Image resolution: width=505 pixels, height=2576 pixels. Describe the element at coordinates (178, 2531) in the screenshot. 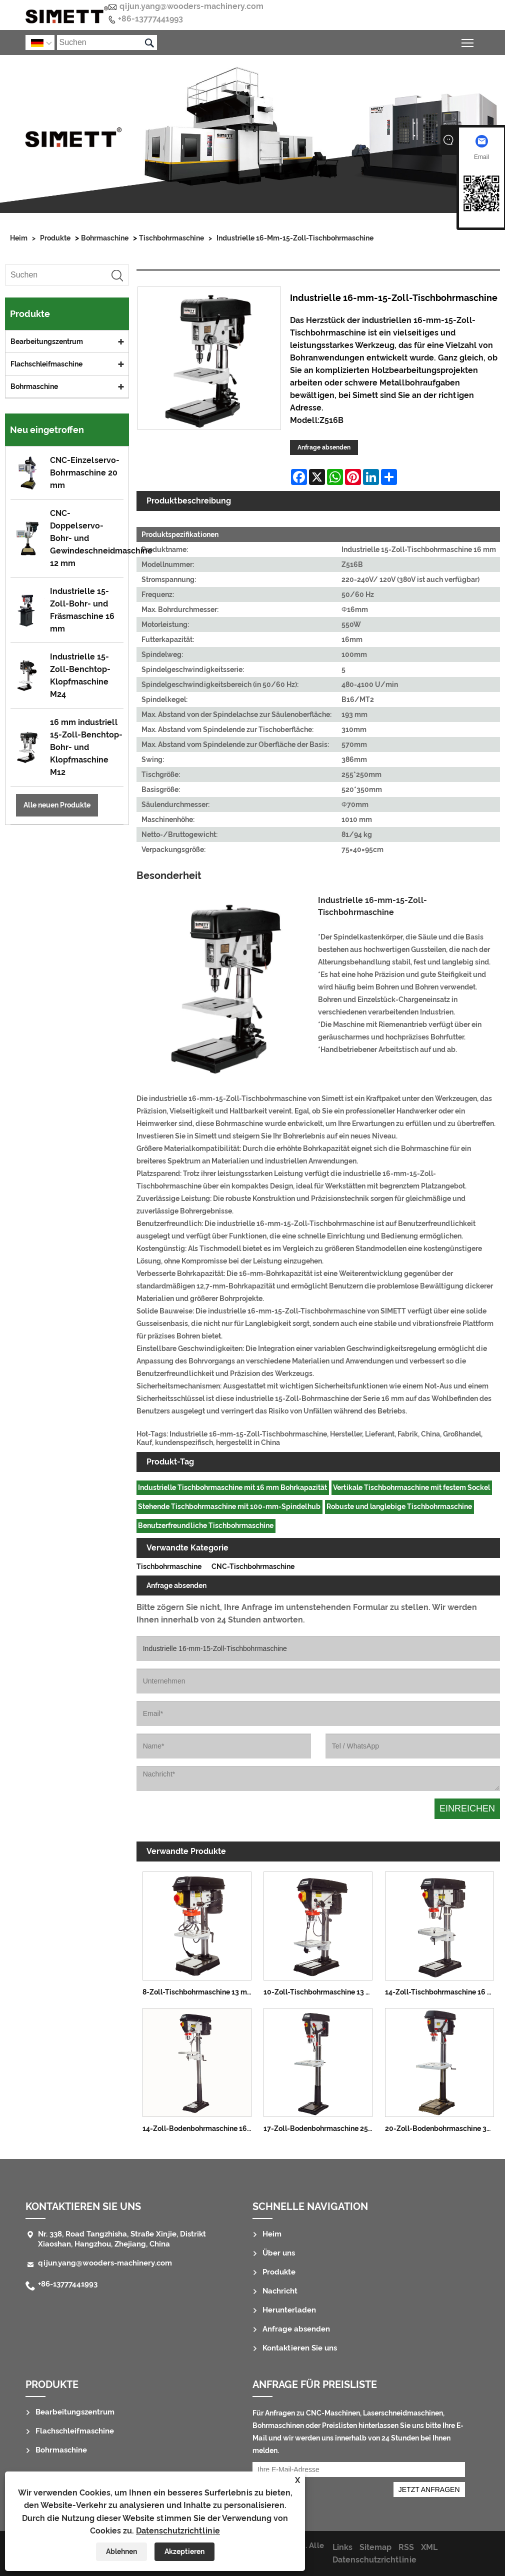

I see `Datenschutzrichtlinie` at that location.